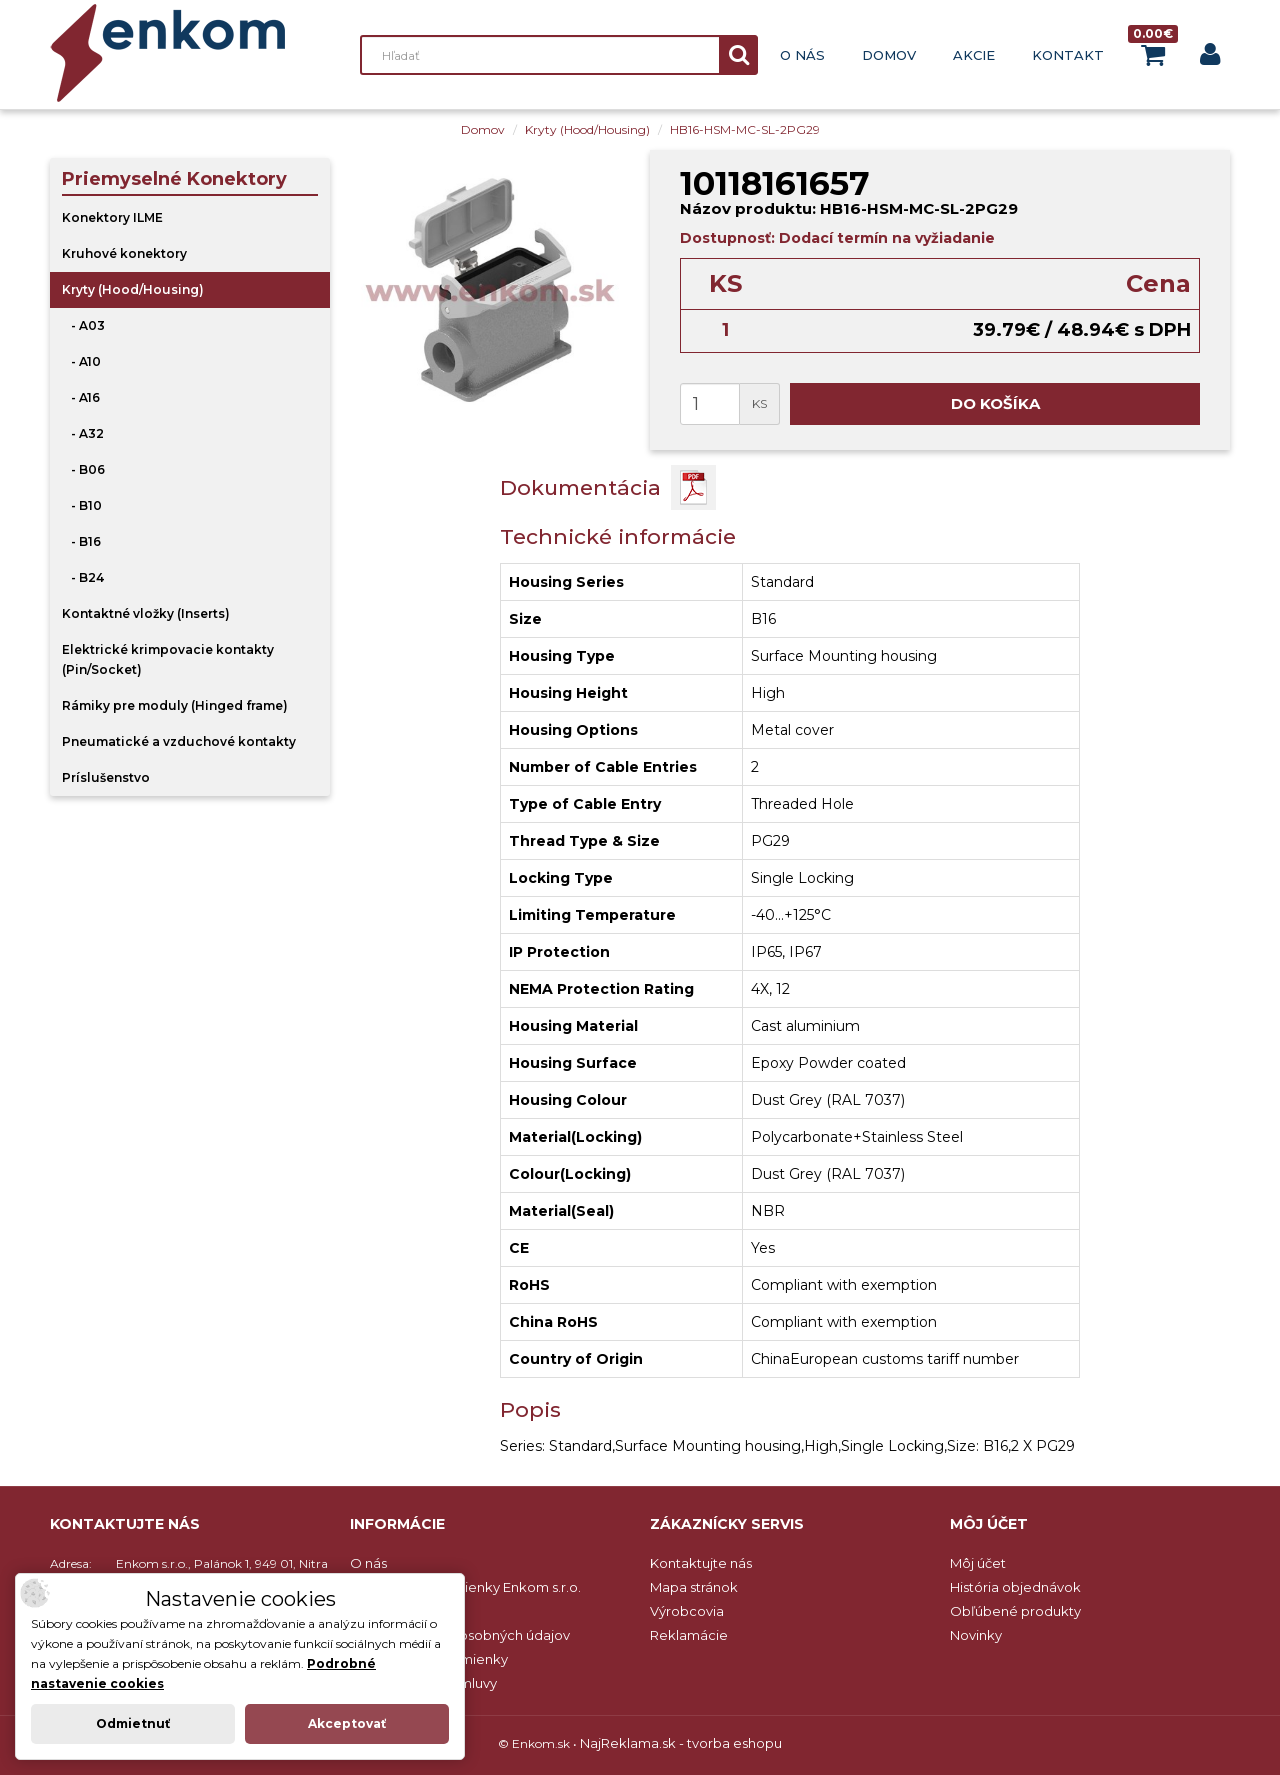  Describe the element at coordinates (689, 1635) in the screenshot. I see `Reklamácie` at that location.